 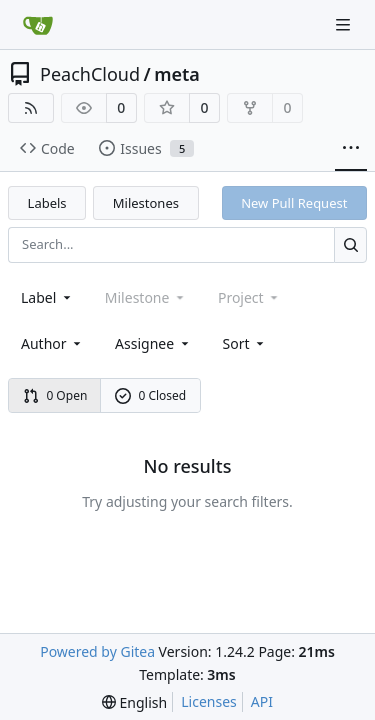 I want to click on 0 Open, so click(x=55, y=395).